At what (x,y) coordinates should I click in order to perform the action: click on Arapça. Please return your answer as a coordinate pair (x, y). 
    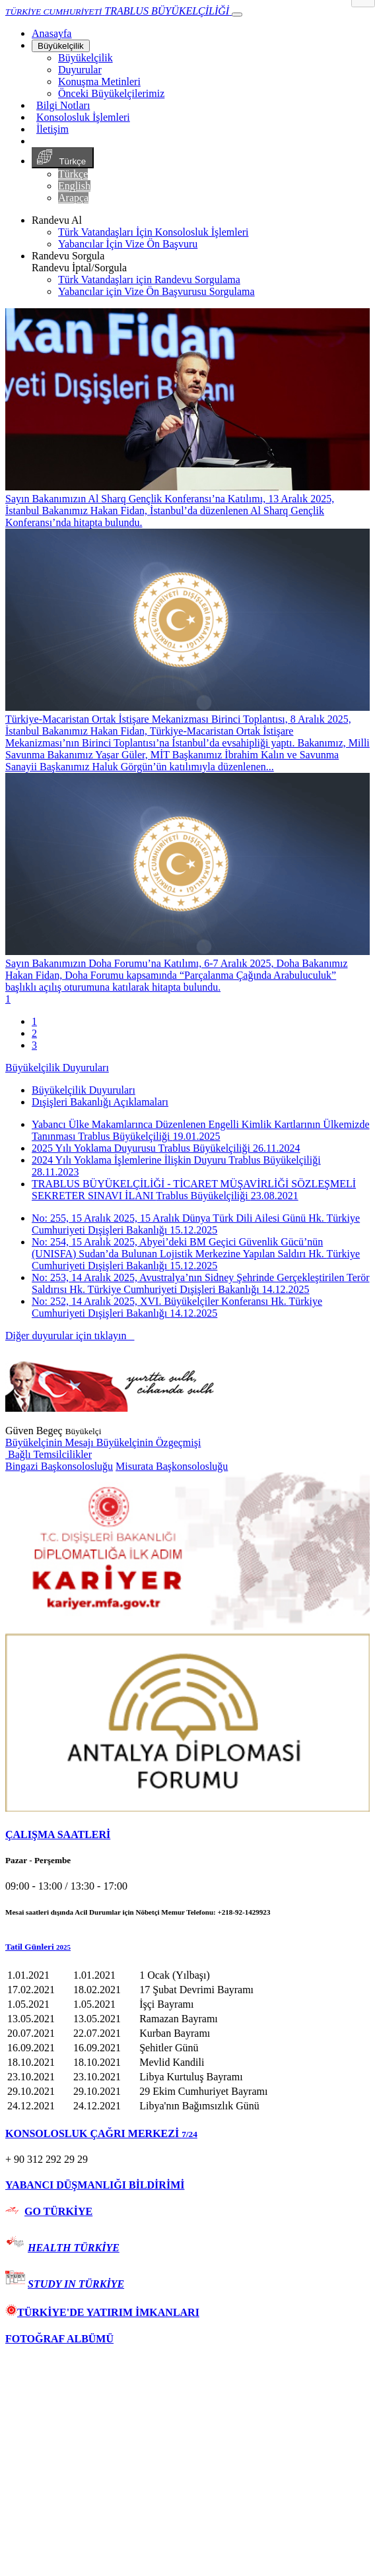
    Looking at the image, I should click on (73, 197).